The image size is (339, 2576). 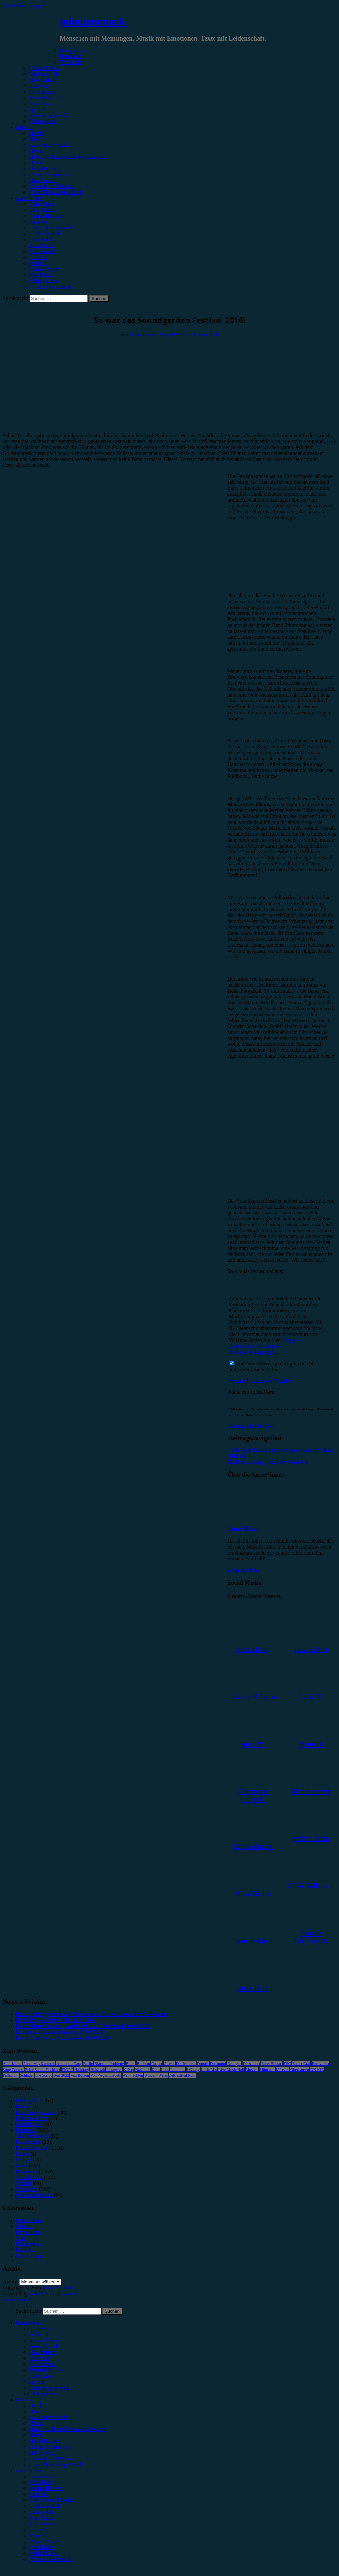 What do you see at coordinates (42, 2364) in the screenshot?
I see `Gewinnspiel [menuitem]` at bounding box center [42, 2364].